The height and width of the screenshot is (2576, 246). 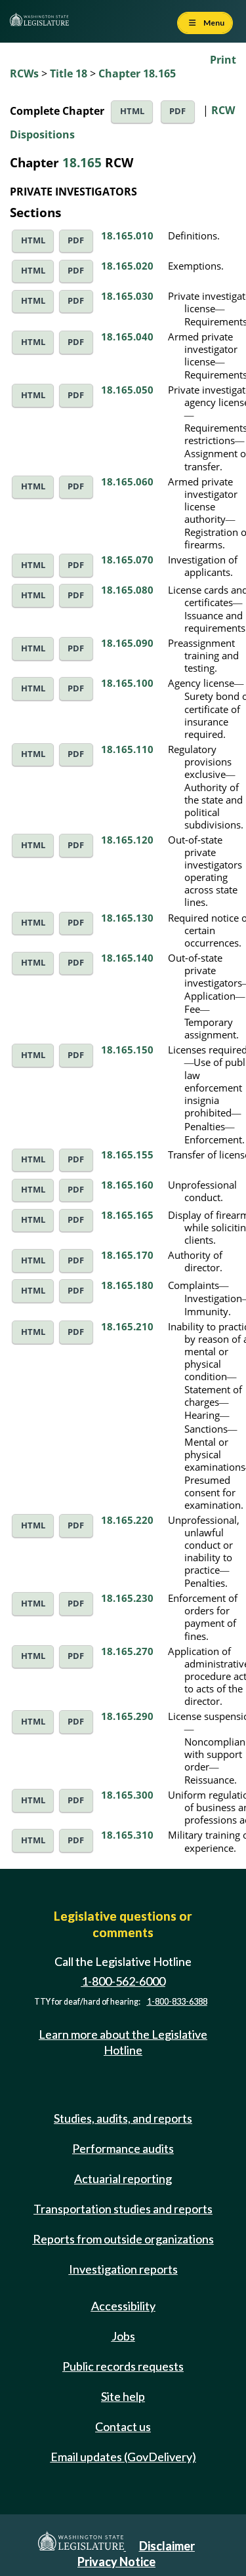 I want to click on 18.165.050, so click(x=127, y=389).